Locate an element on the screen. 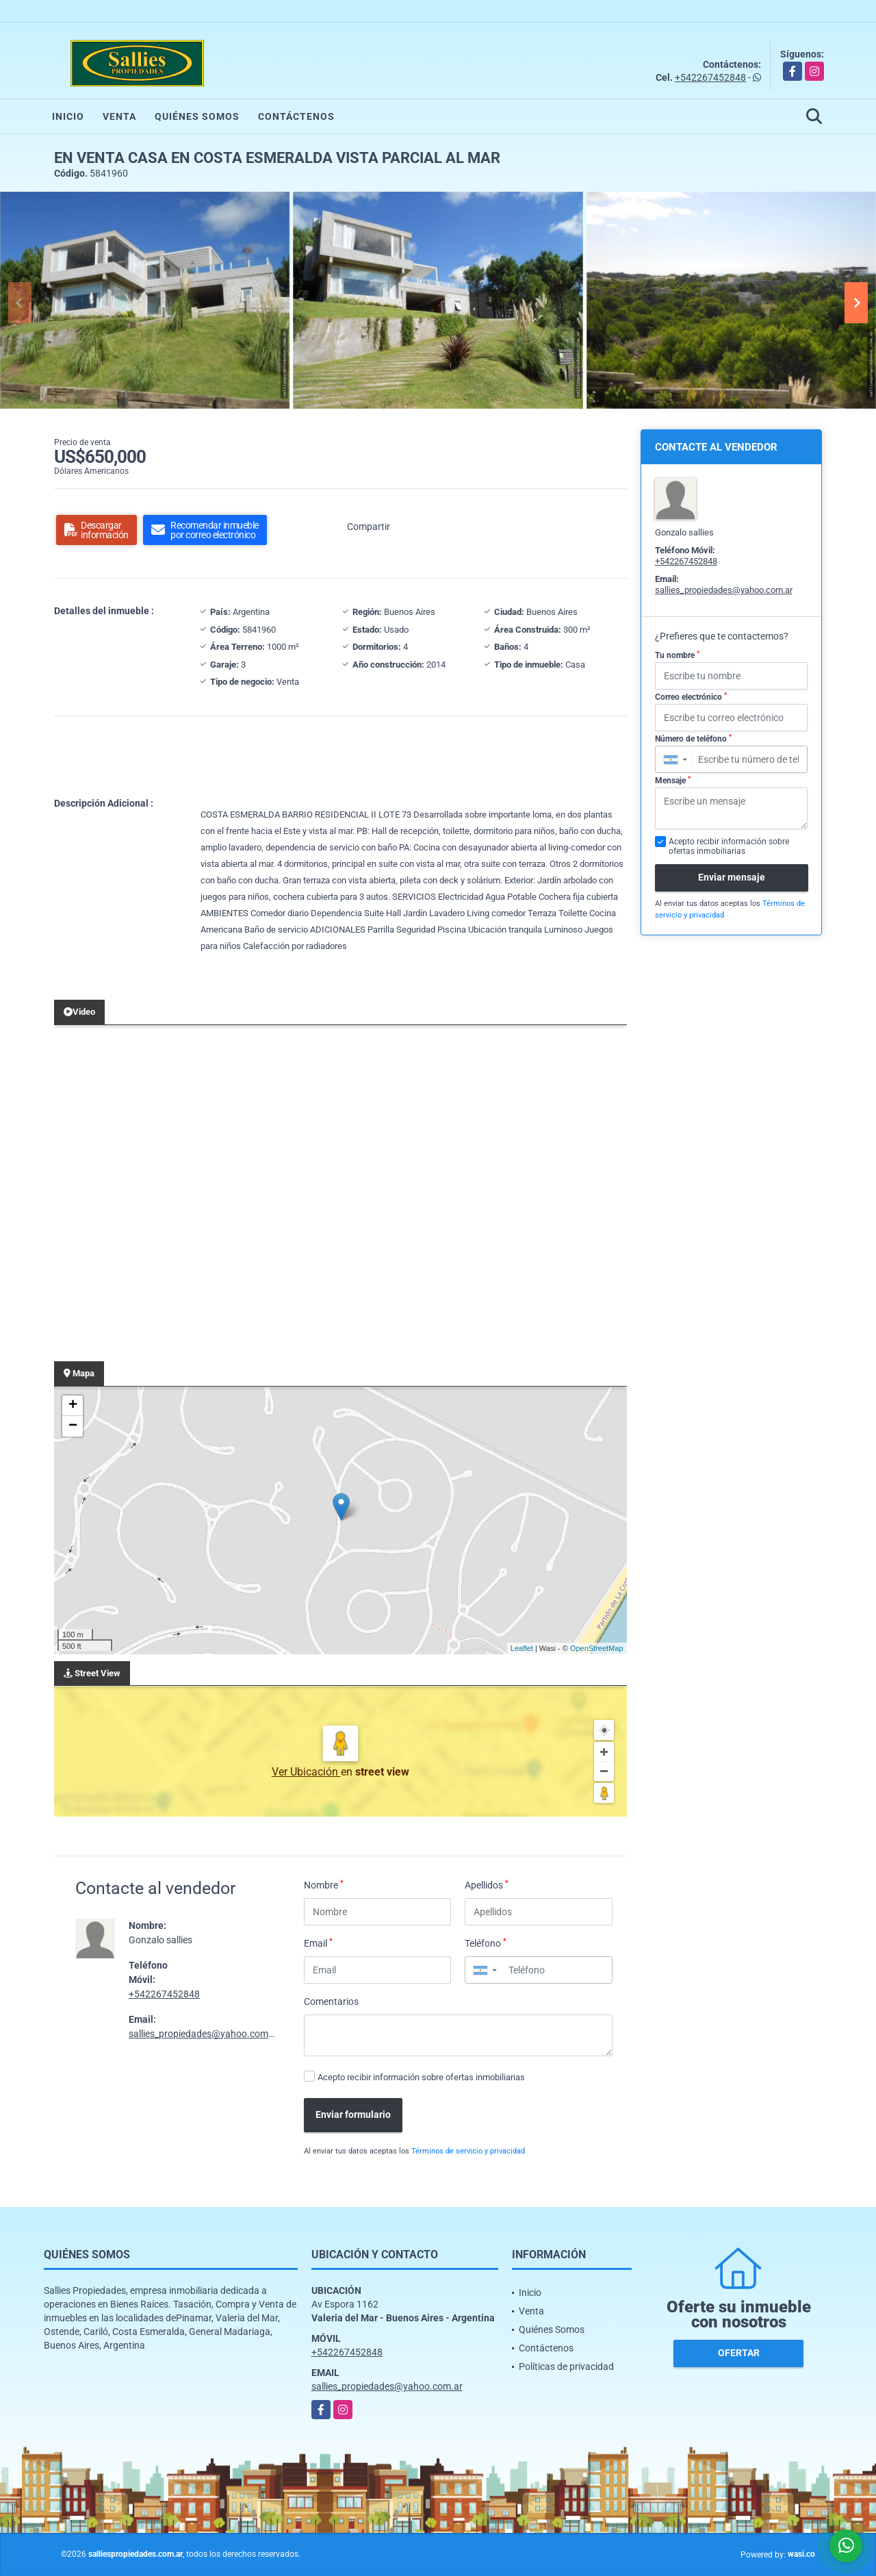 The image size is (876, 2576). Quiénes Somos is located at coordinates (197, 116).